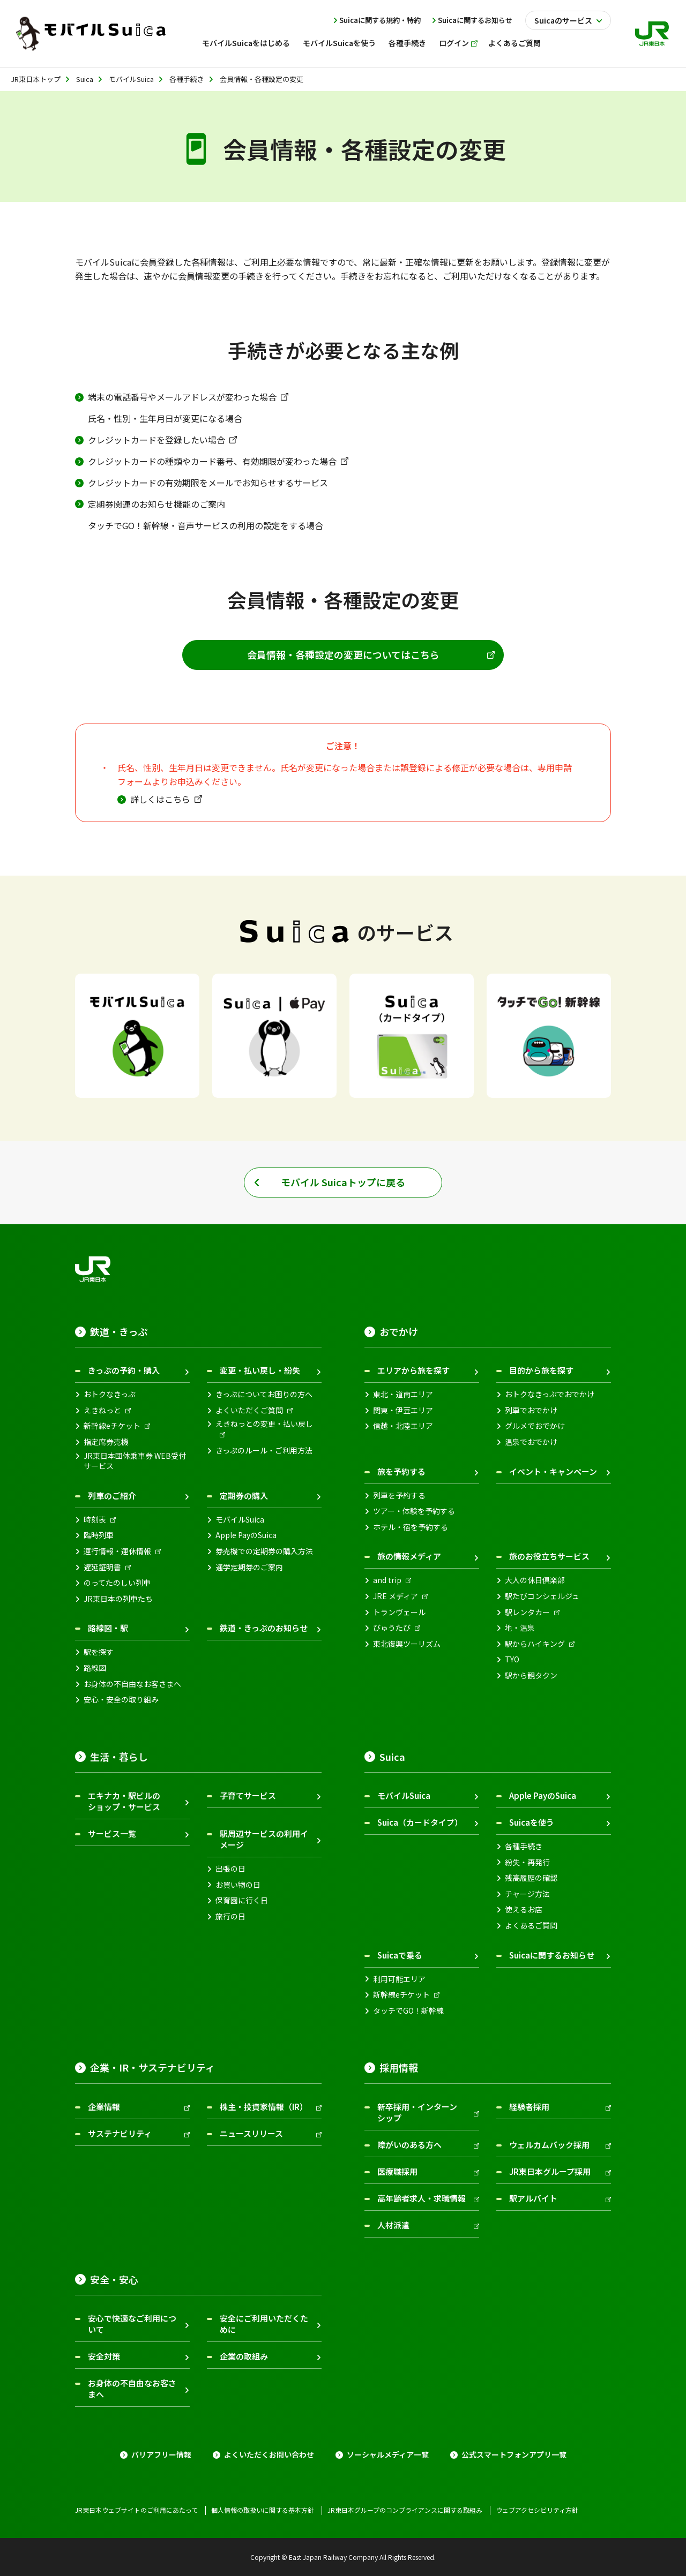  What do you see at coordinates (248, 1795) in the screenshot?
I see `子育てサービス` at bounding box center [248, 1795].